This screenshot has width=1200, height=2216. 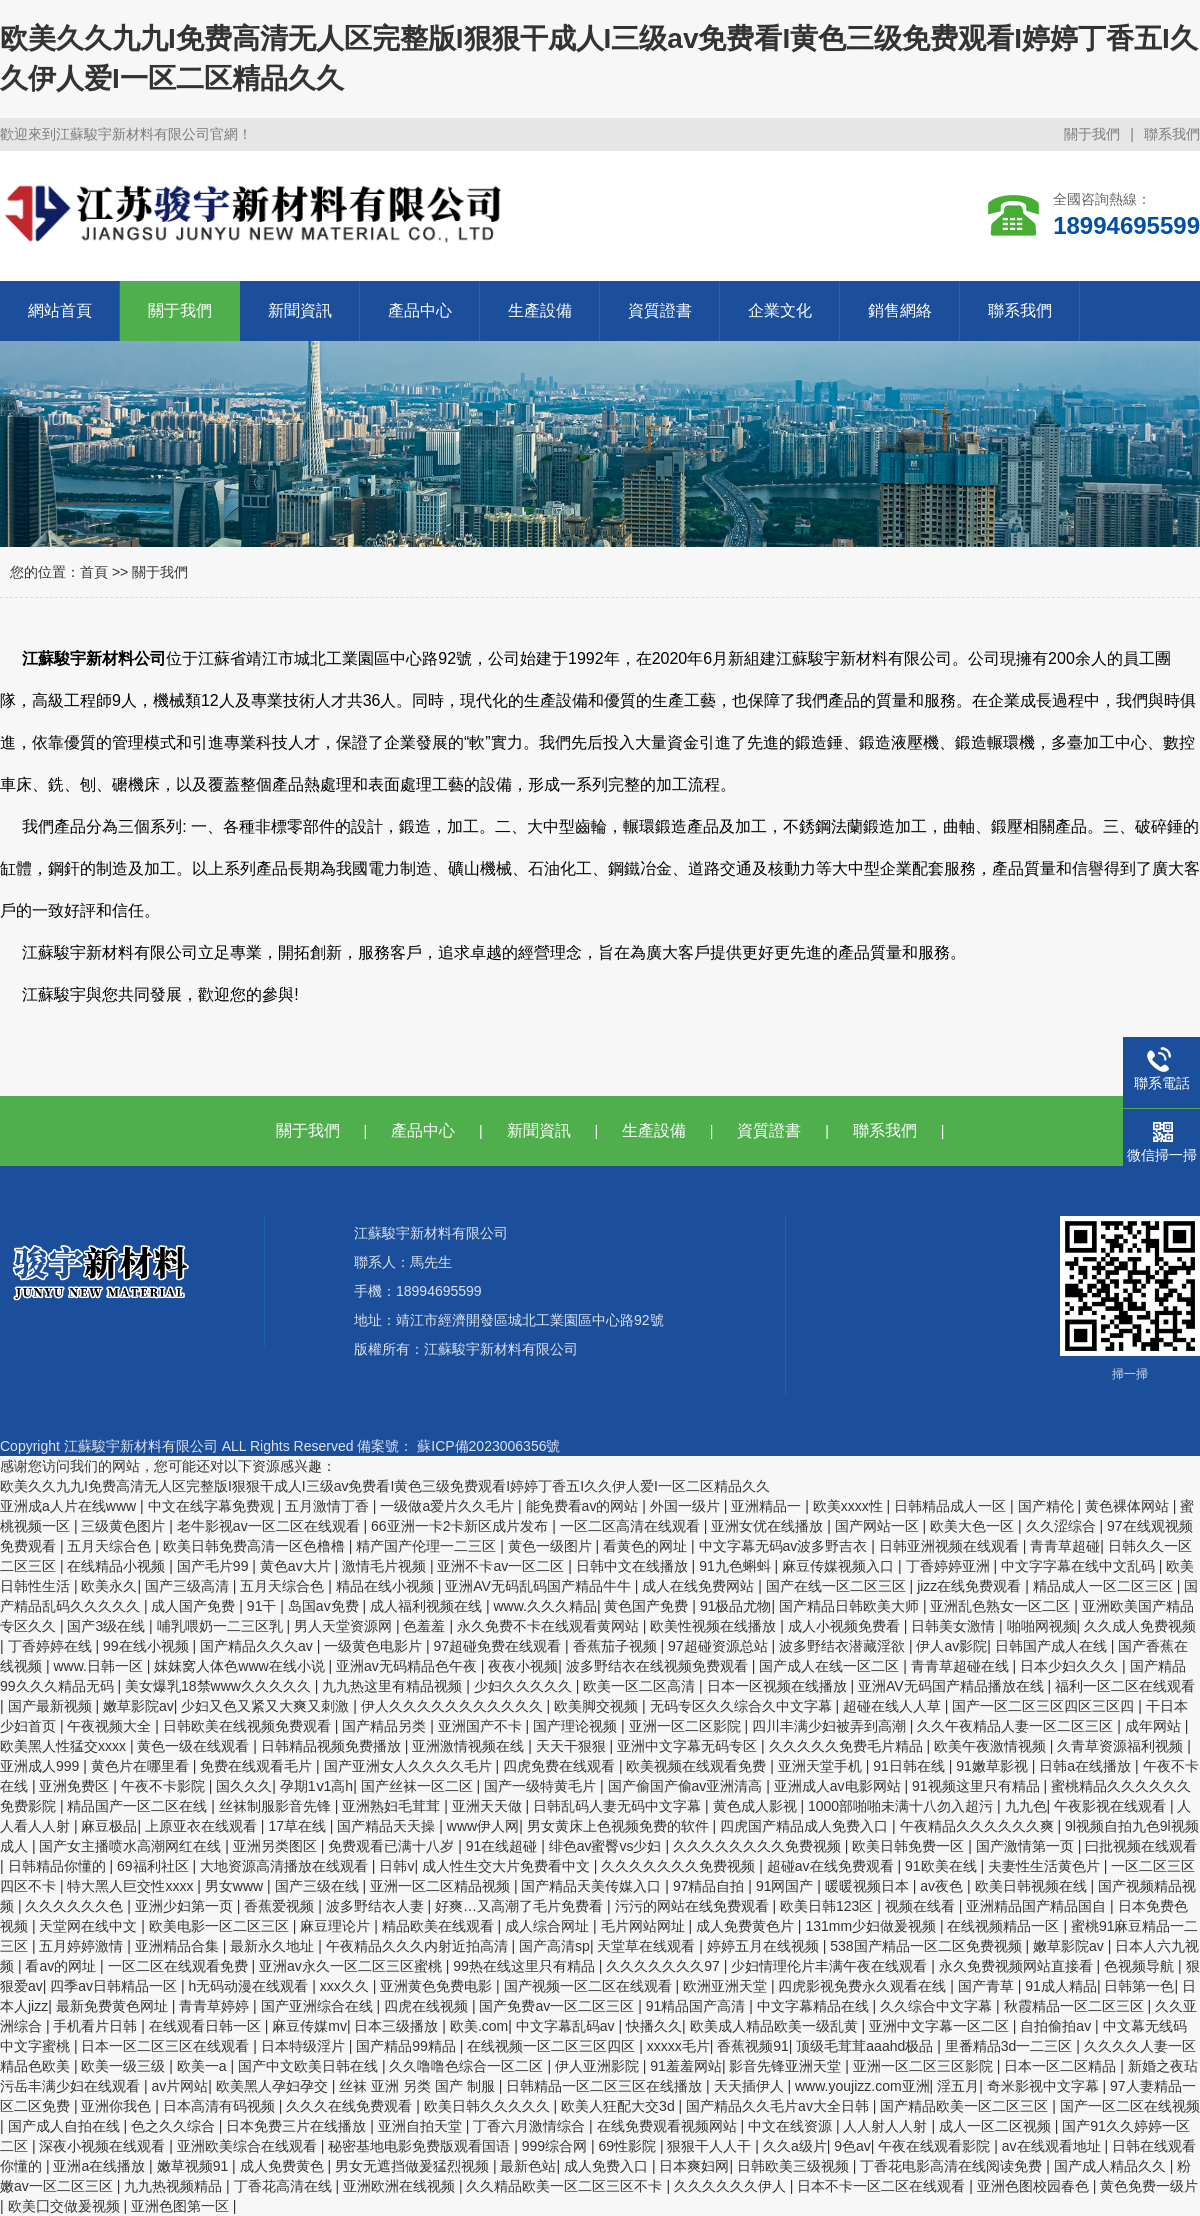 What do you see at coordinates (607, 1846) in the screenshot?
I see `绯色av蜜臀vs少妇` at bounding box center [607, 1846].